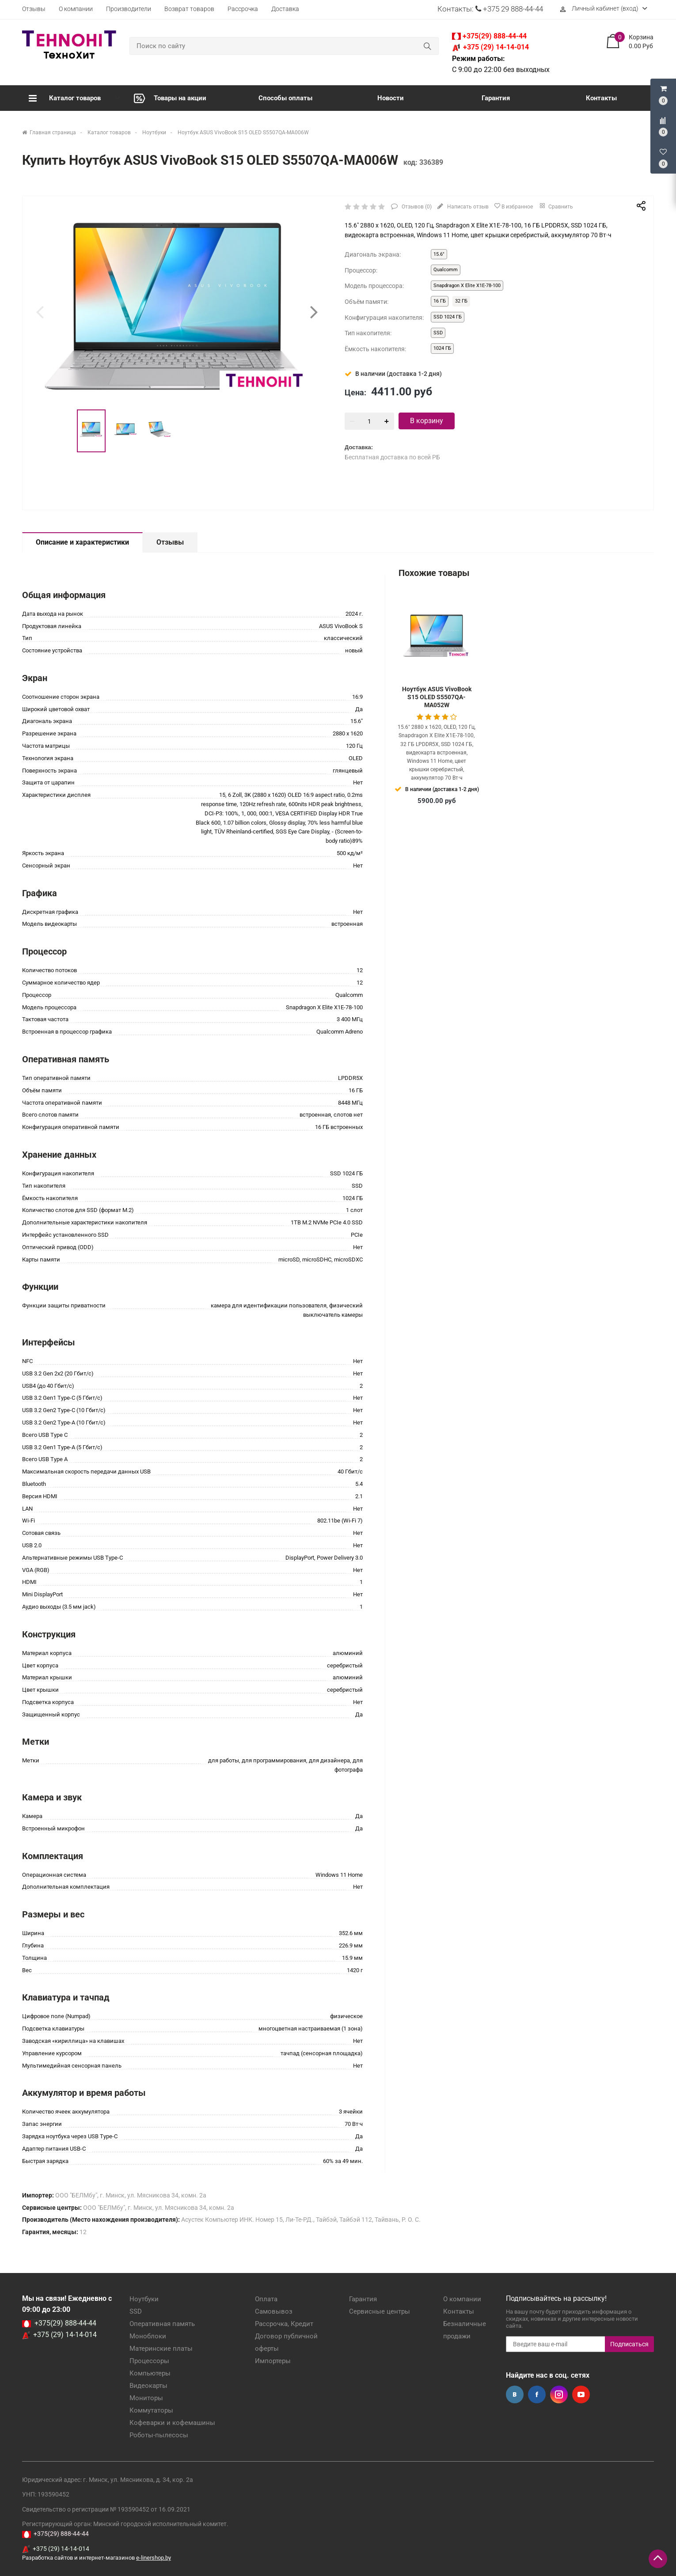  Describe the element at coordinates (436, 697) in the screenshot. I see `Ноутбук ASUS VivoBook S15 OLED S5507QA-MA052W` at that location.